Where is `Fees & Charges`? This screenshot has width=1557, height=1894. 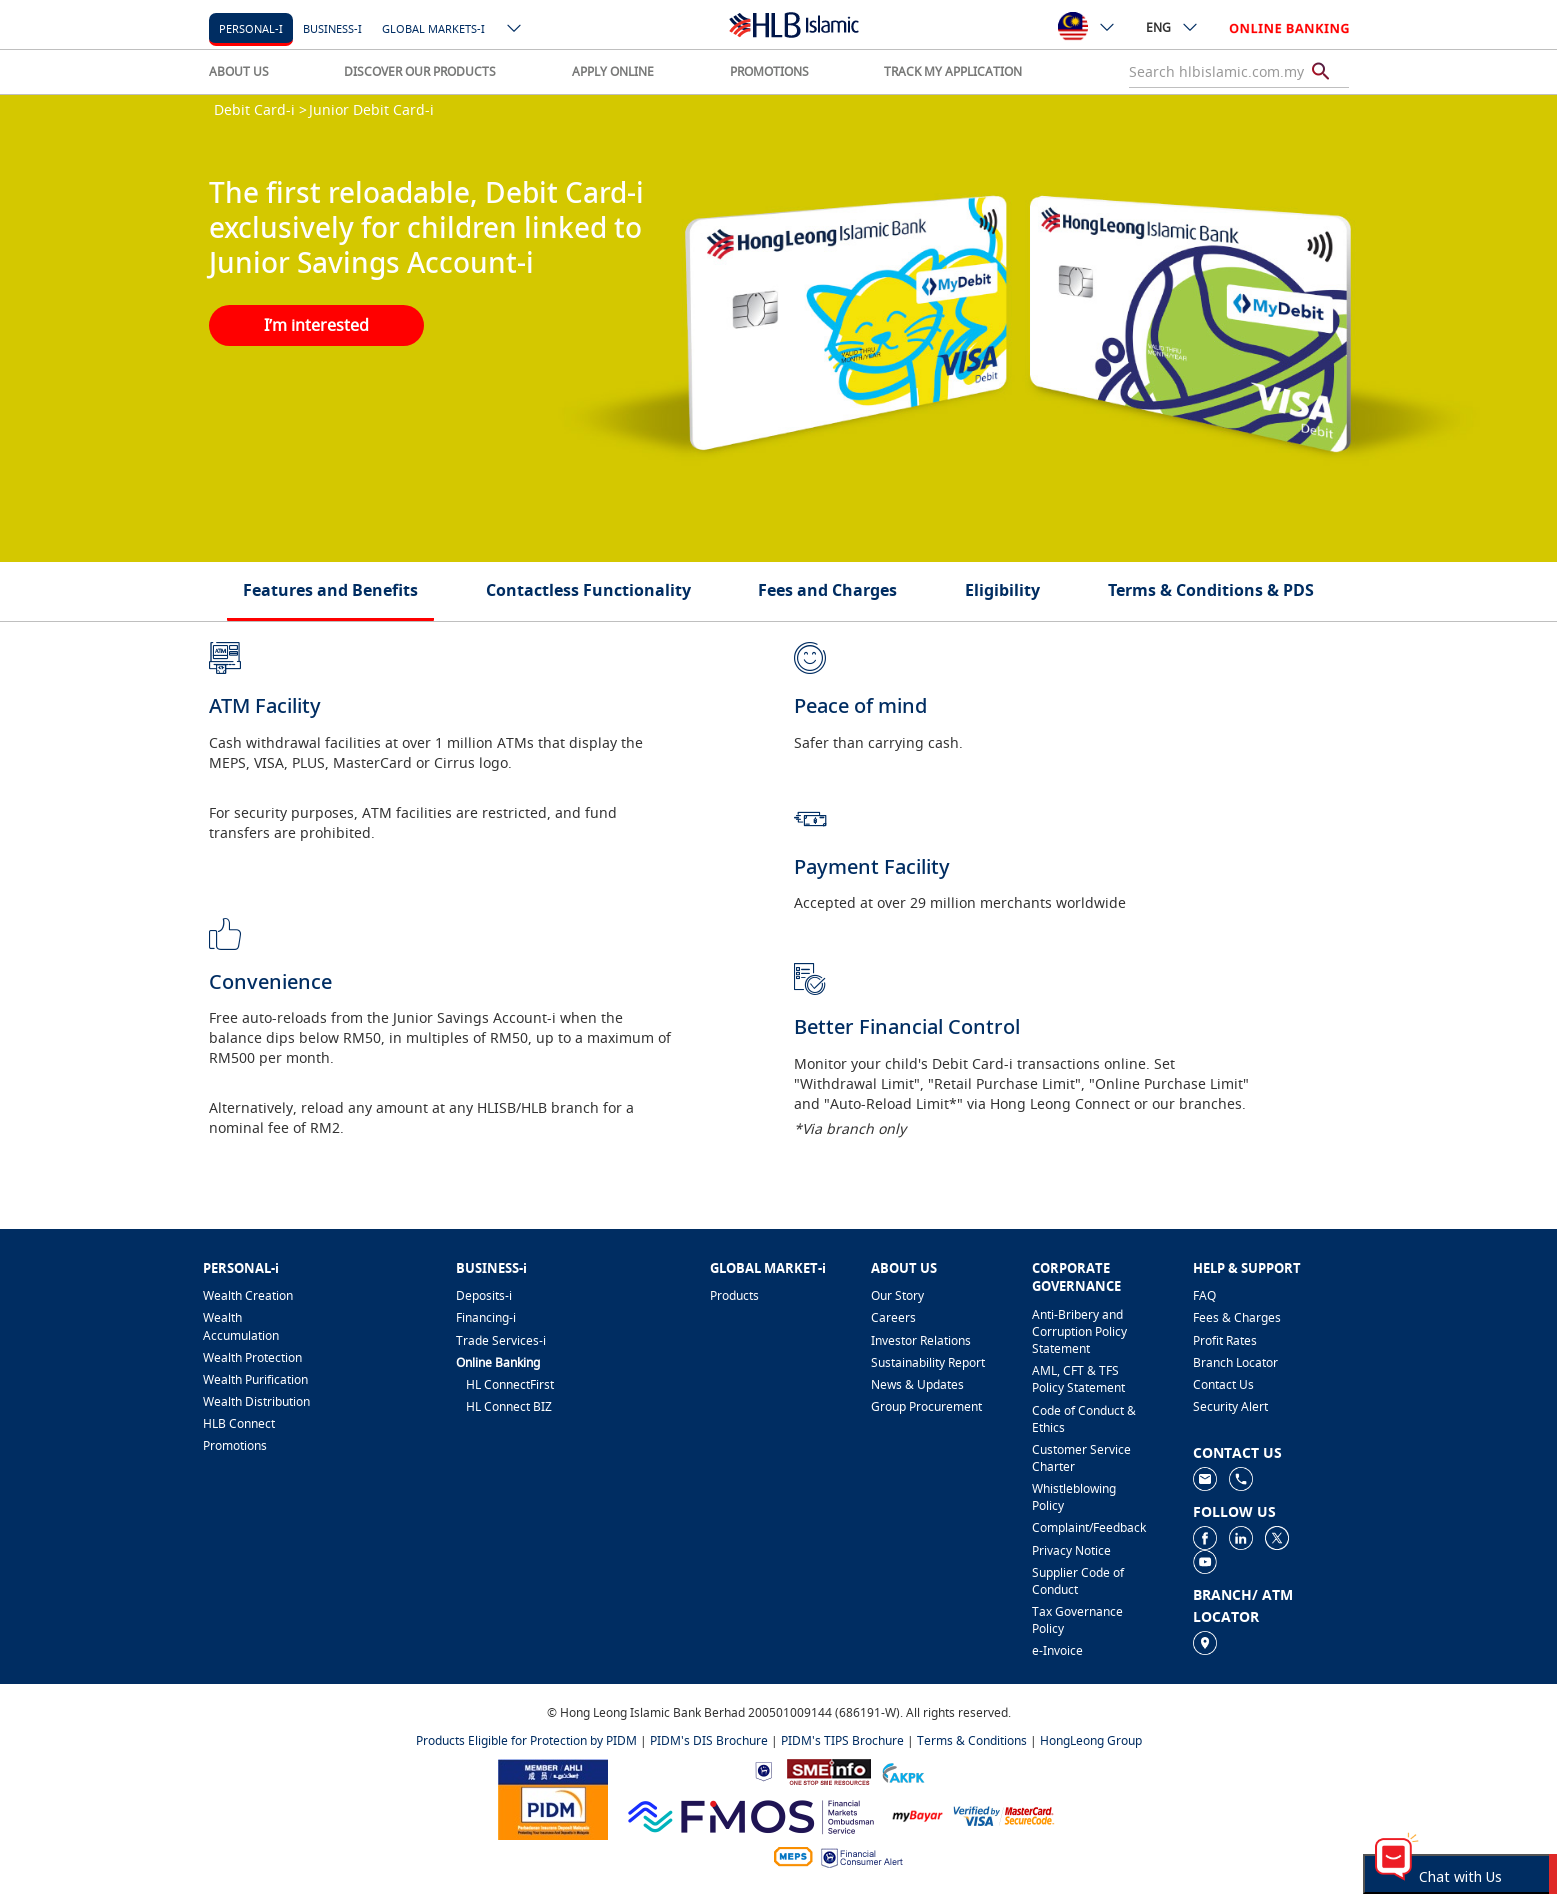 Fees & Charges is located at coordinates (1237, 1317).